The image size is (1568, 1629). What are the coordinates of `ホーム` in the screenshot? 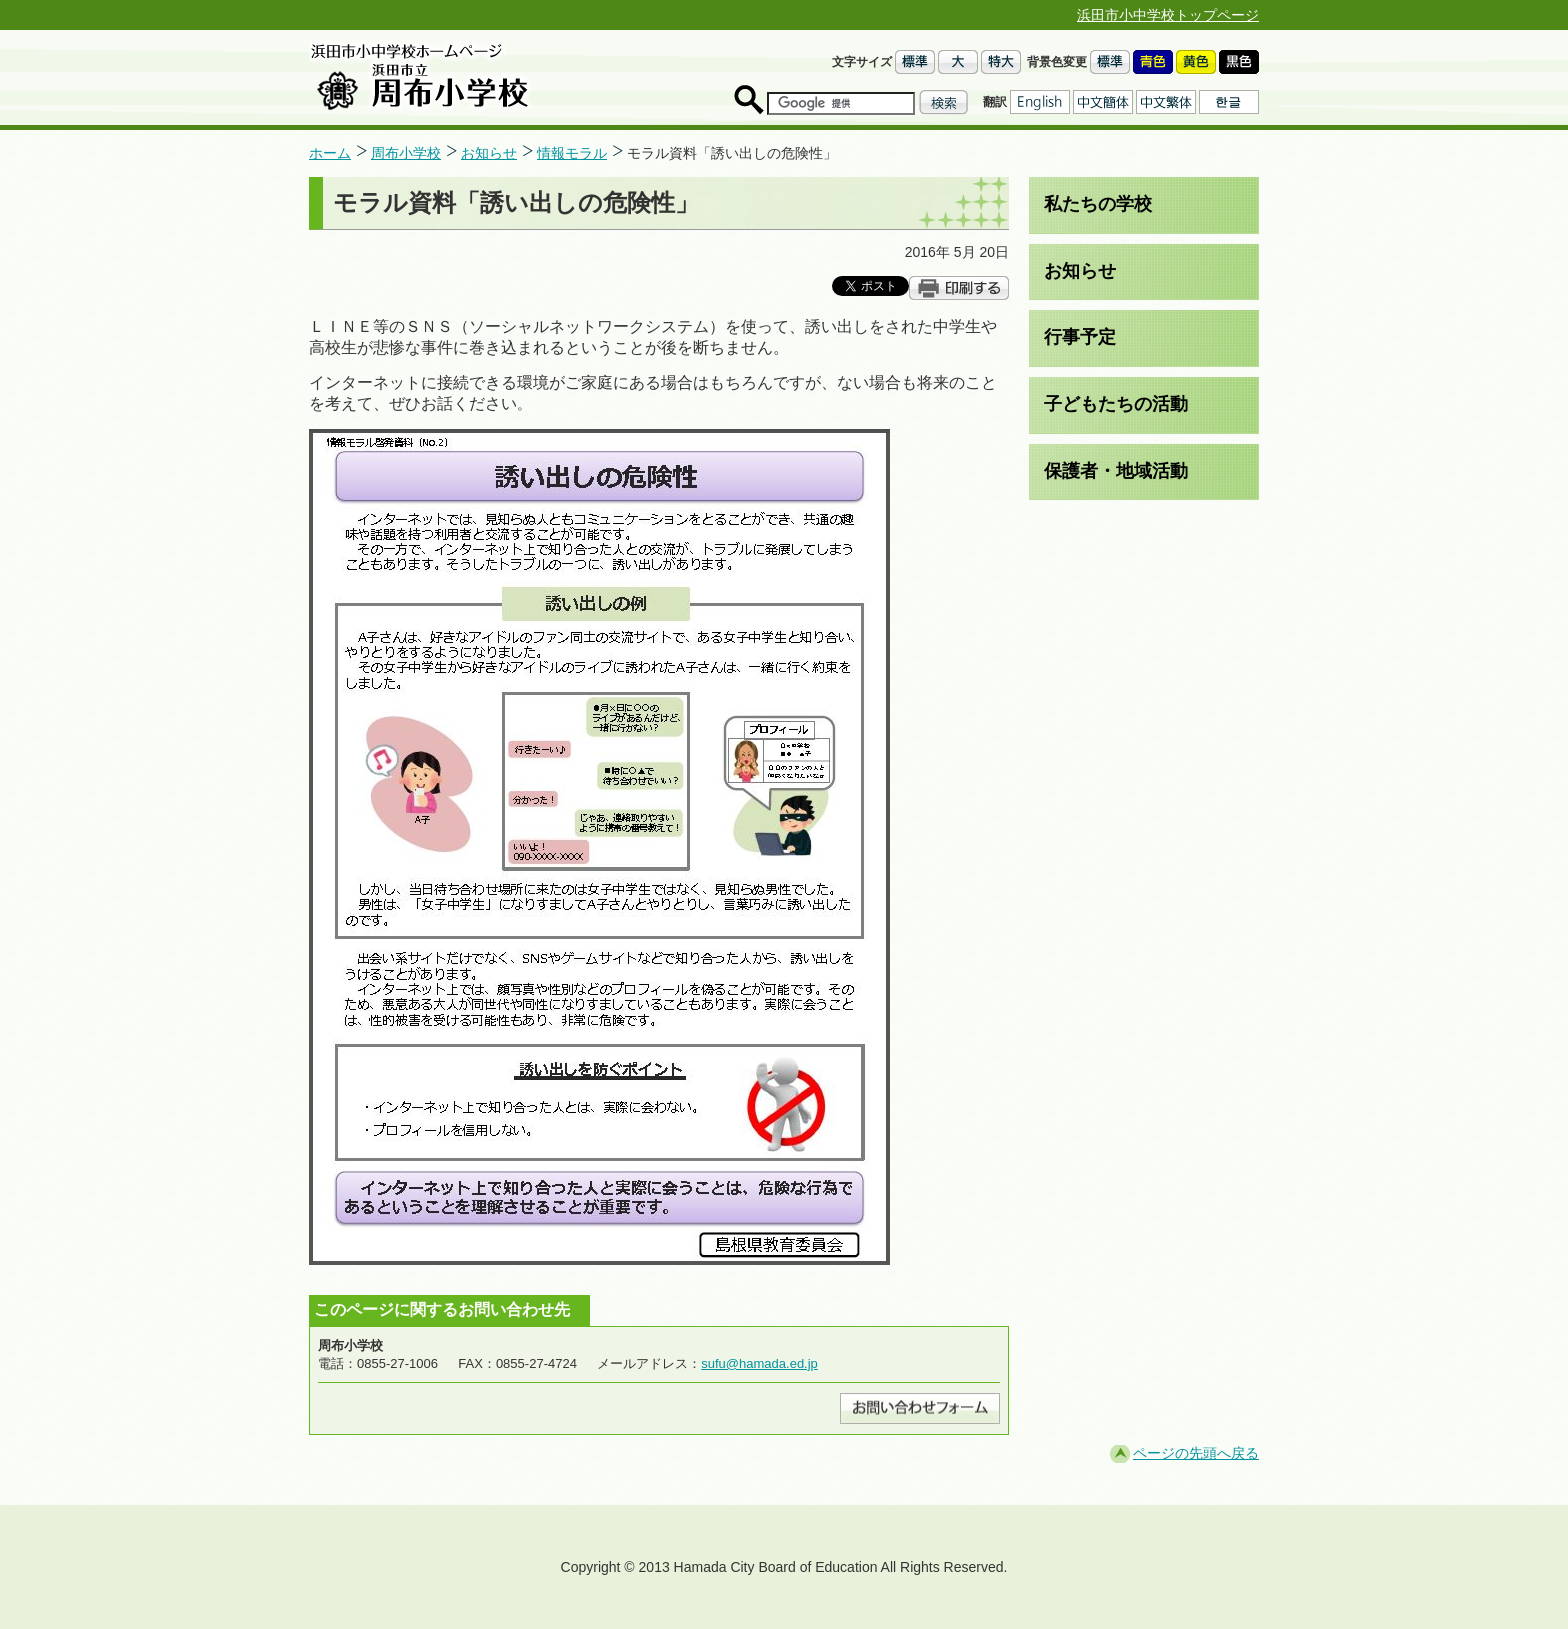 It's located at (330, 153).